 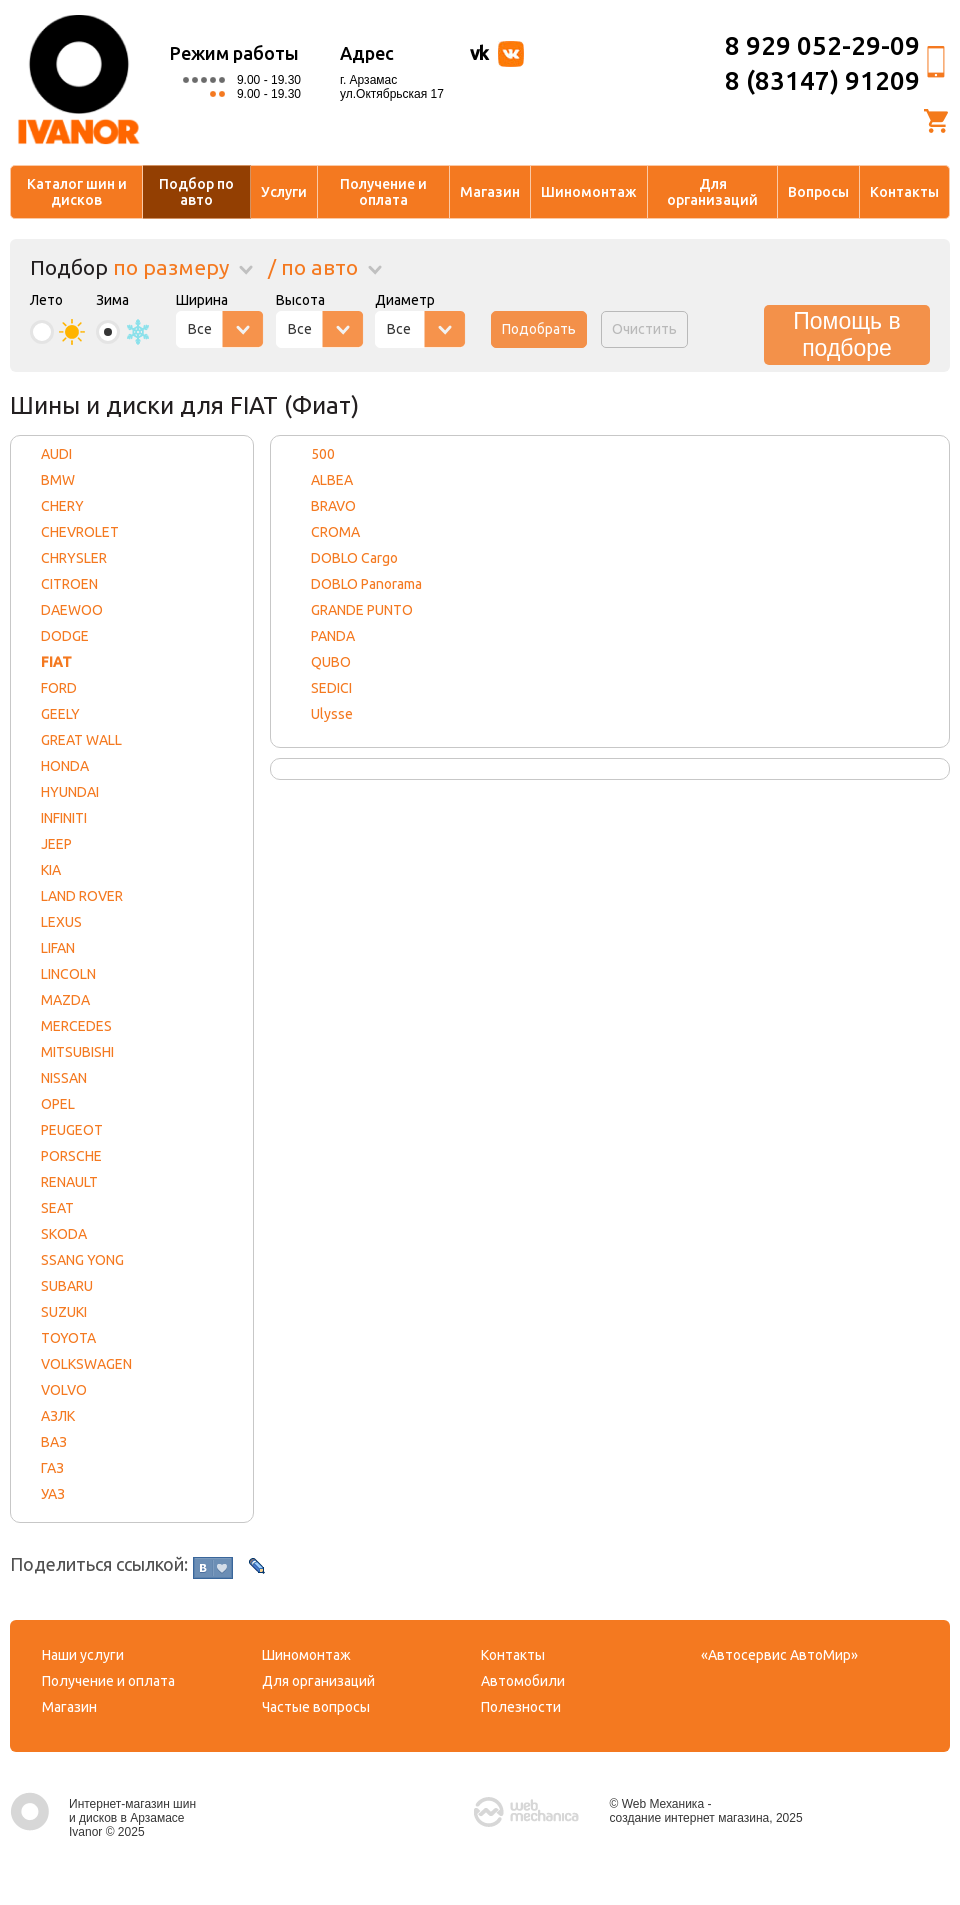 I want to click on SEAT, so click(x=57, y=1208).